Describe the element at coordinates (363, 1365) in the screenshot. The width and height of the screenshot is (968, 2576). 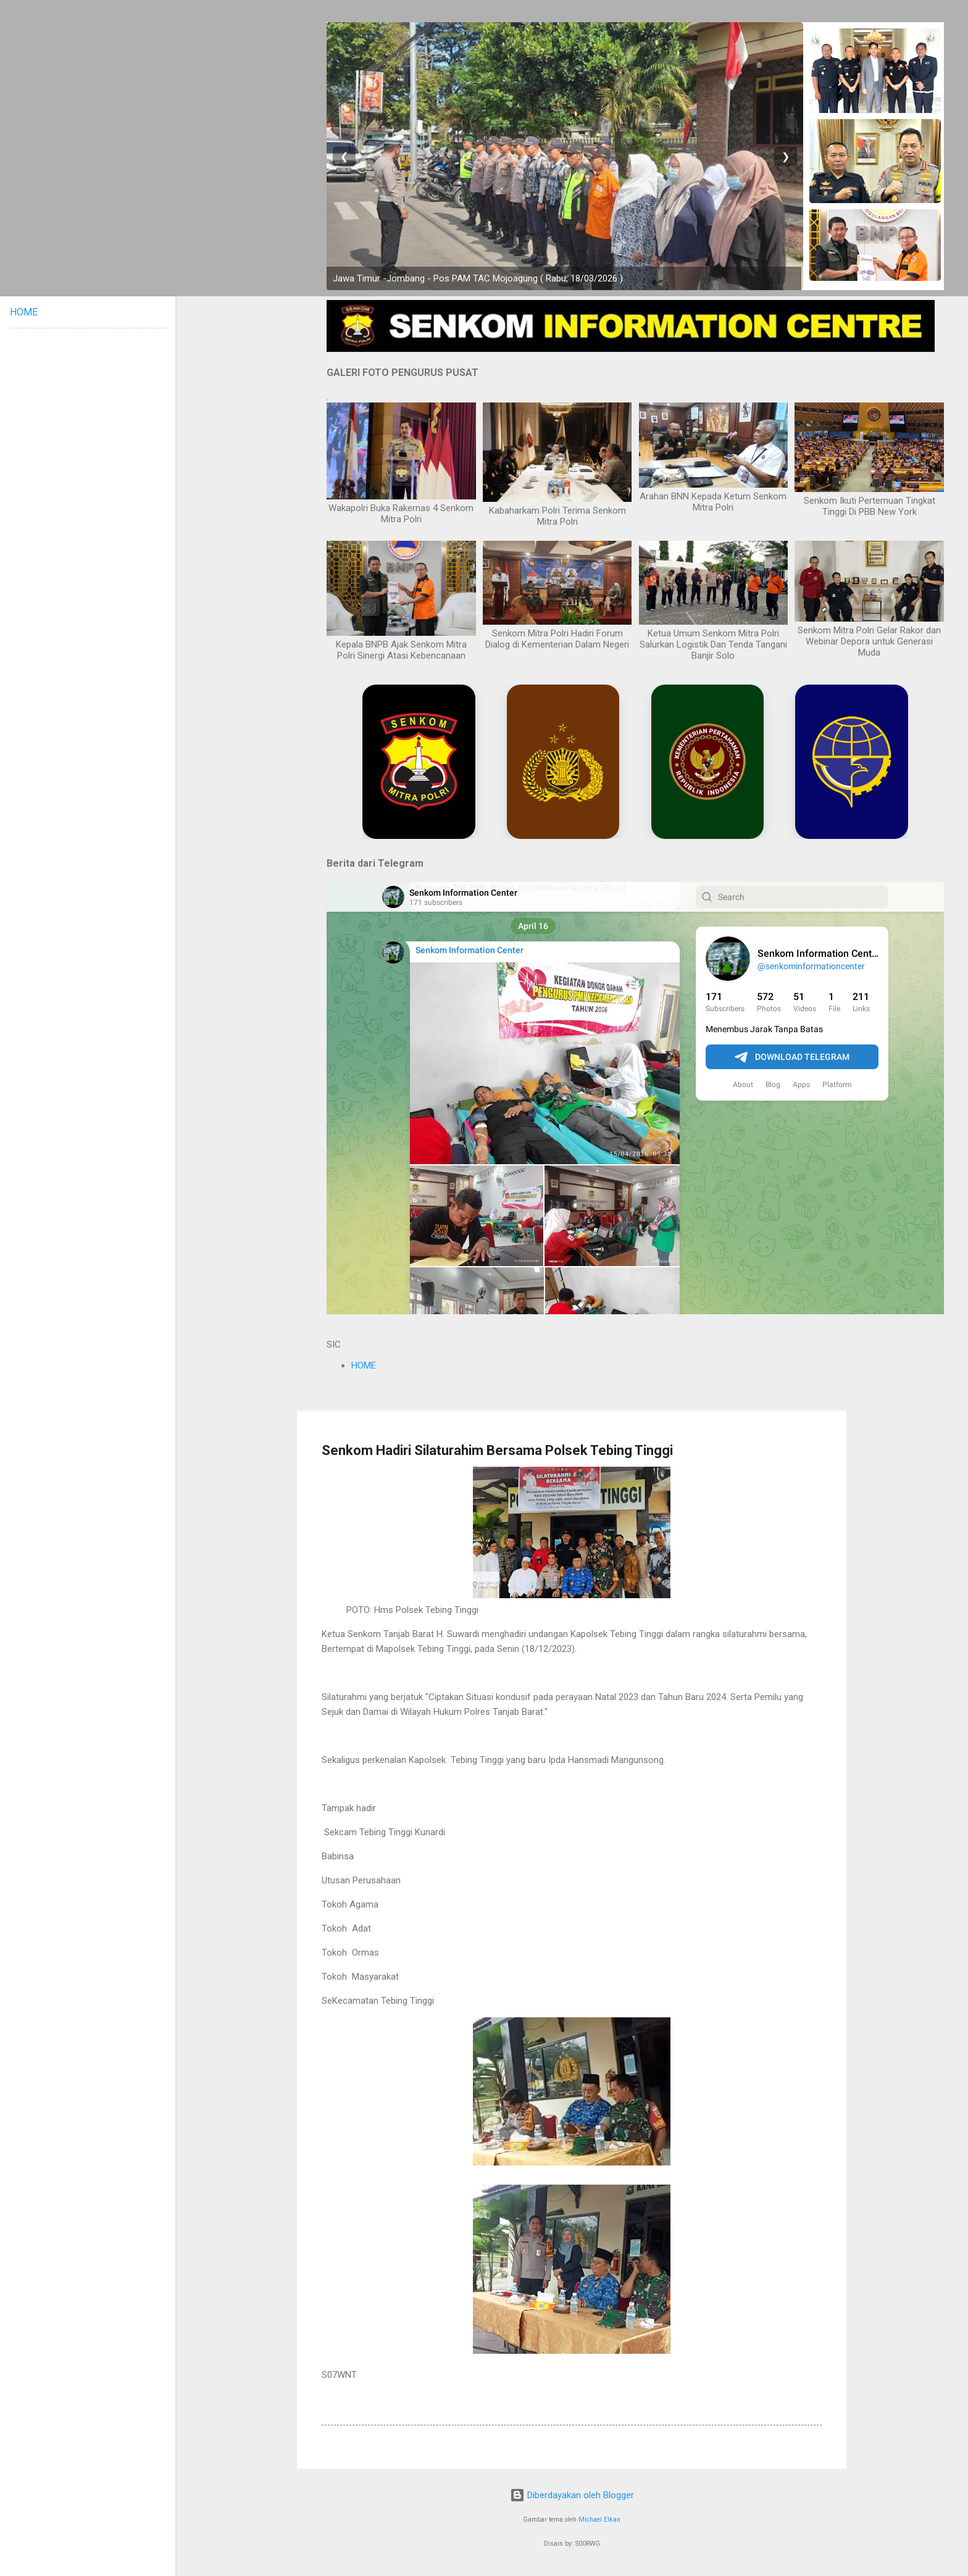
I see `HOME` at that location.